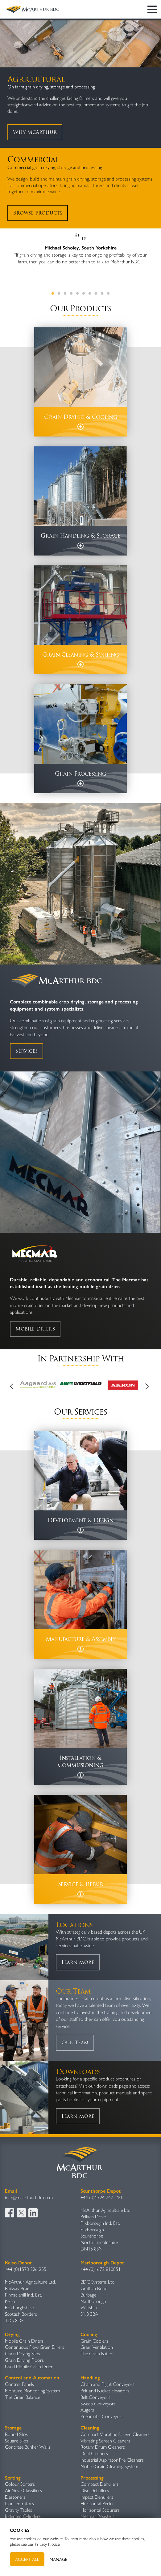 The image size is (161, 2576). What do you see at coordinates (34, 2347) in the screenshot?
I see `Continuous Flow Grain Driers` at bounding box center [34, 2347].